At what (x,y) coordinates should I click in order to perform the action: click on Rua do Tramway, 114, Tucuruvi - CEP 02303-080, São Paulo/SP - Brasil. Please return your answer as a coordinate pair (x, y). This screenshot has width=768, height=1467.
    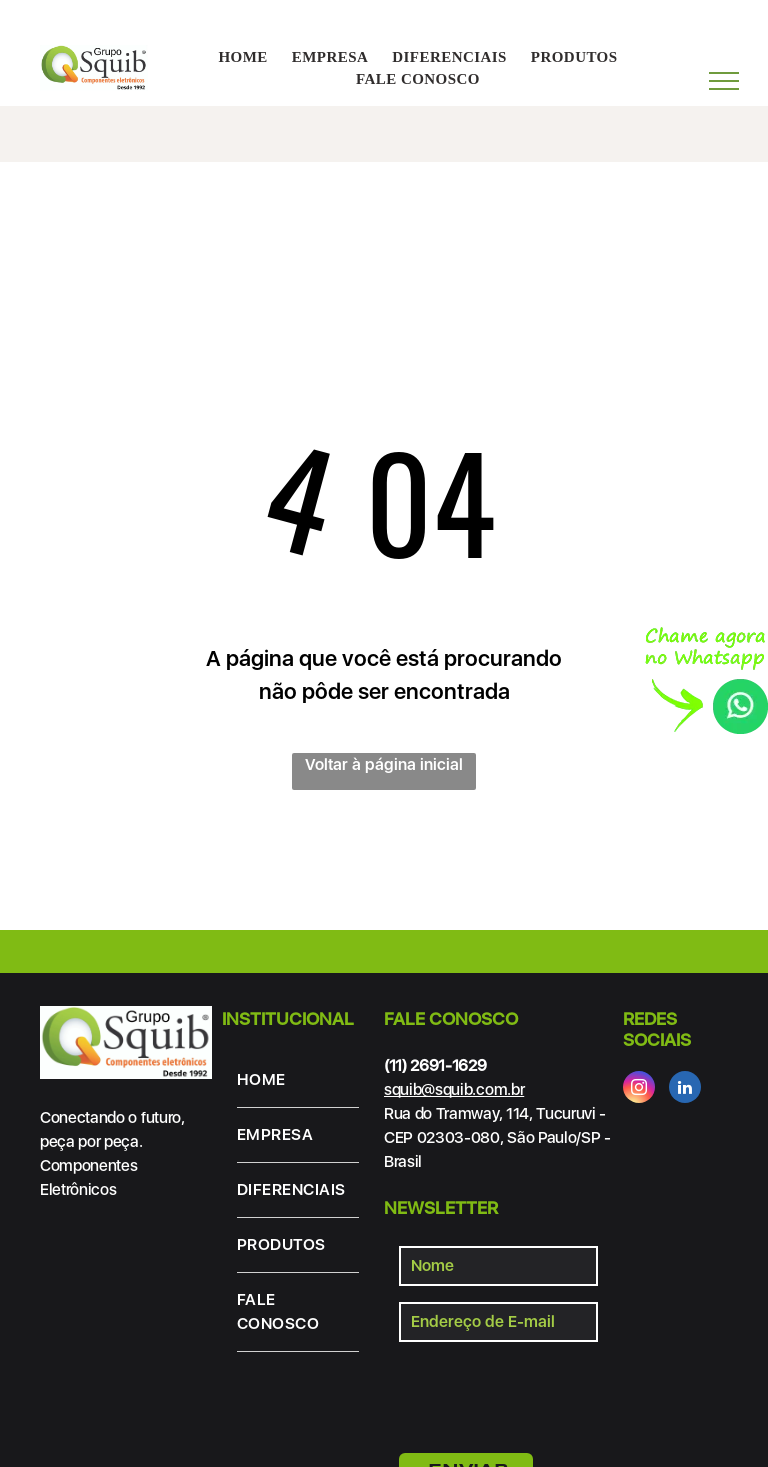
    Looking at the image, I should click on (497, 1137).